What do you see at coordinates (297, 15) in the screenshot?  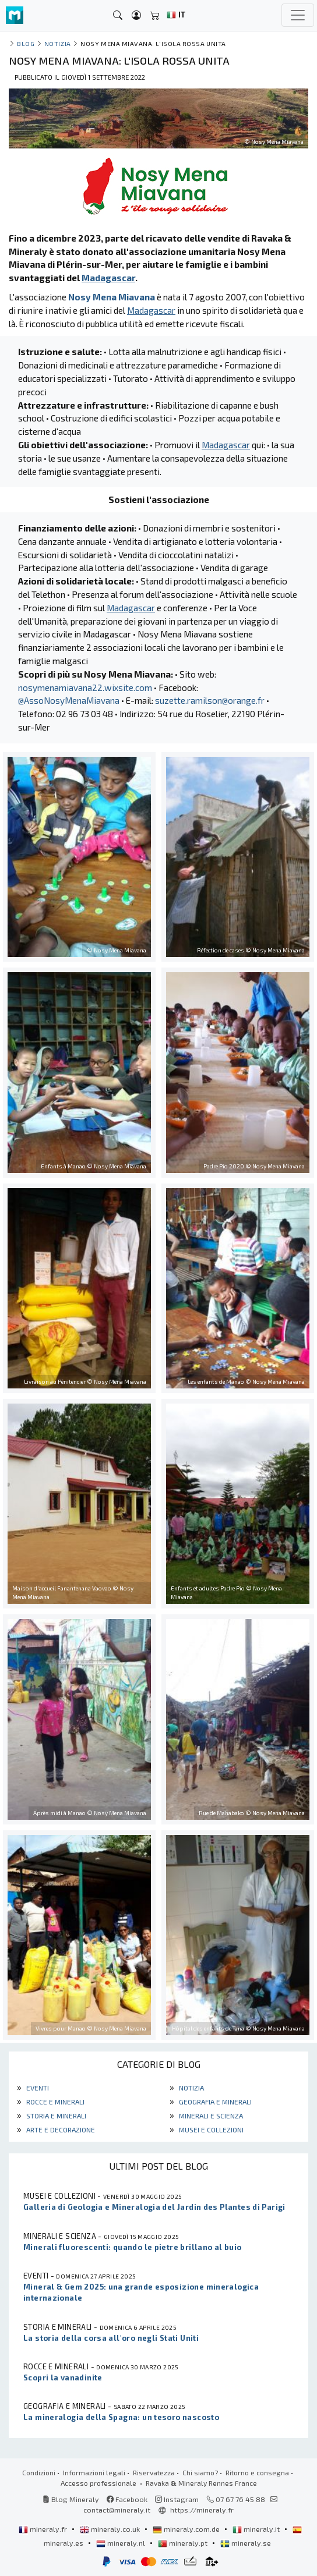 I see `[Toggle navigation]` at bounding box center [297, 15].